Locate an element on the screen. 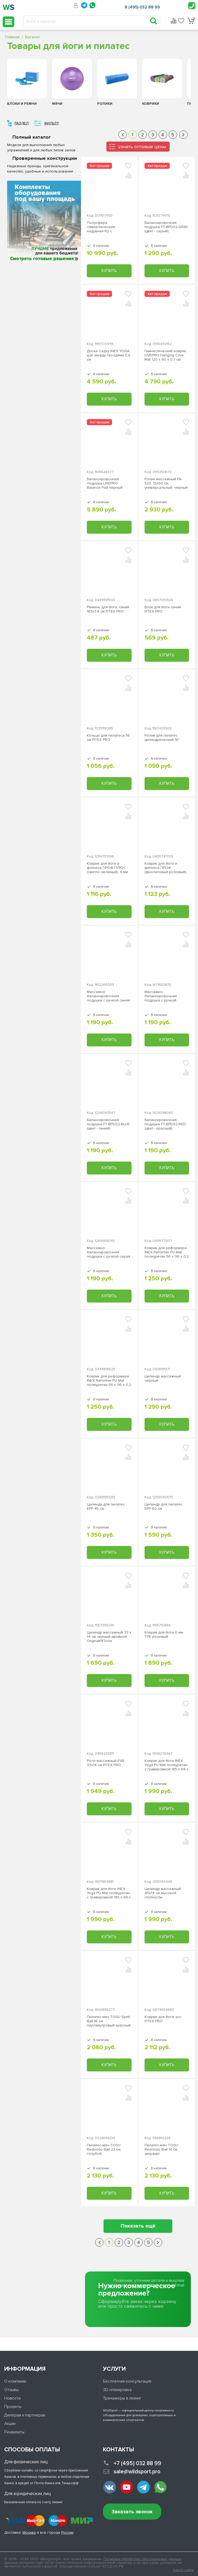 The image size is (198, 2576). Проекты is located at coordinates (12, 2406).